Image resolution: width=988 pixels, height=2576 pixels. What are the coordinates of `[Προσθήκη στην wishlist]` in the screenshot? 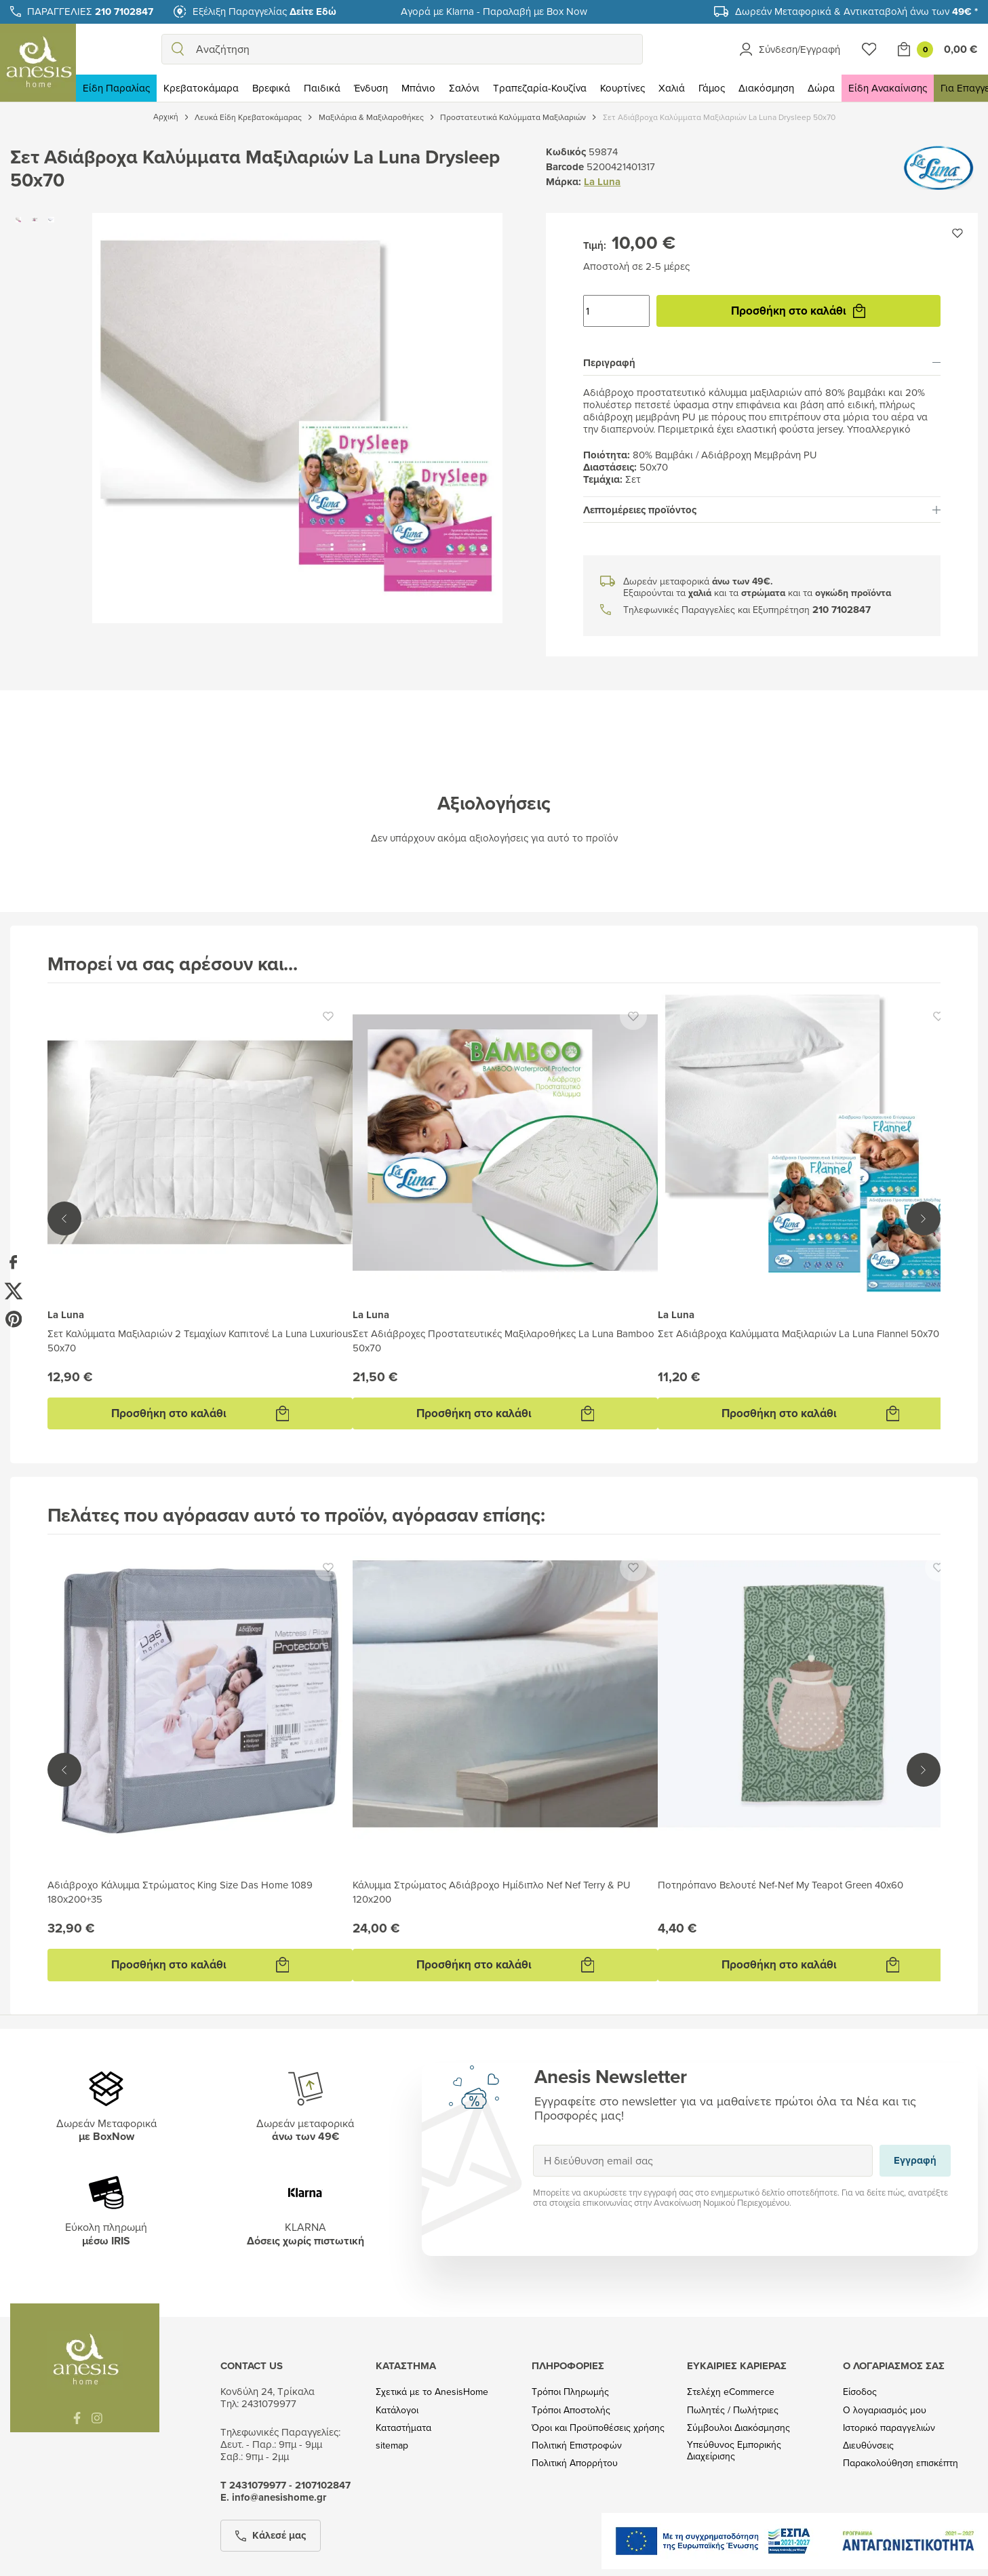 It's located at (957, 233).